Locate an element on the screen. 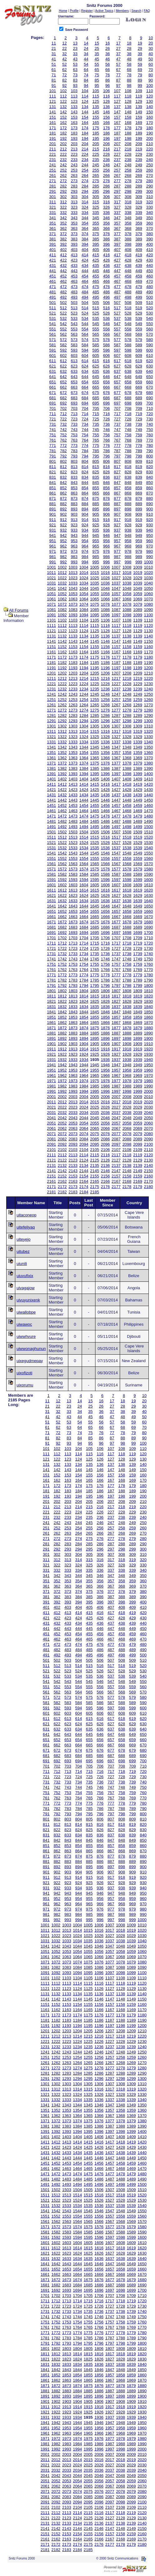  634 is located at coordinates (84, 371).